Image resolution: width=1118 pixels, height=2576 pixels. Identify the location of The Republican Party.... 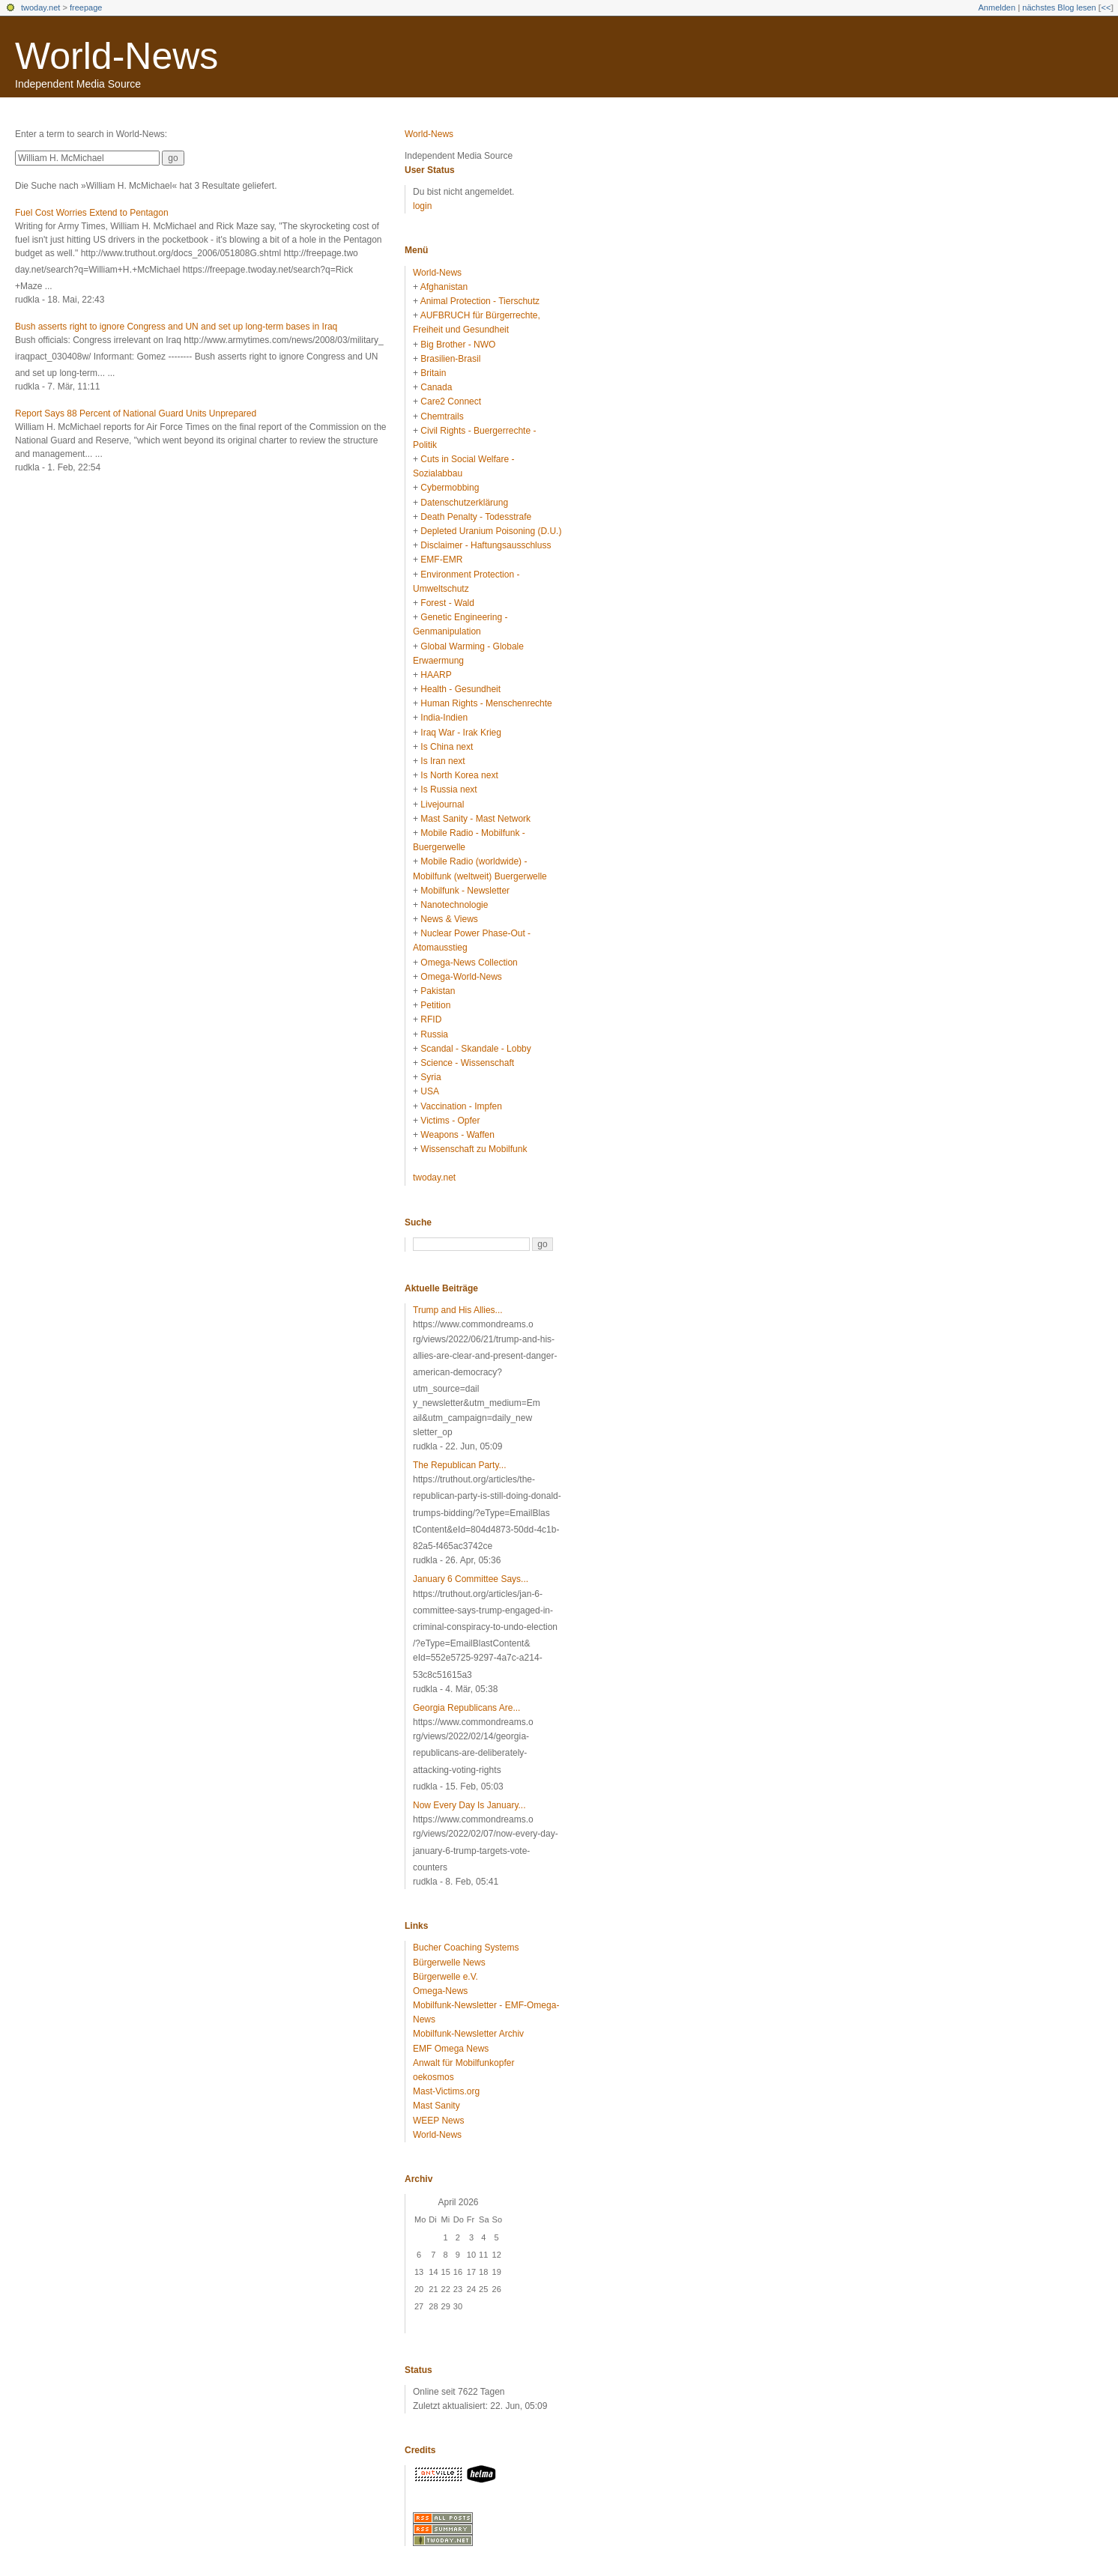
(460, 1465).